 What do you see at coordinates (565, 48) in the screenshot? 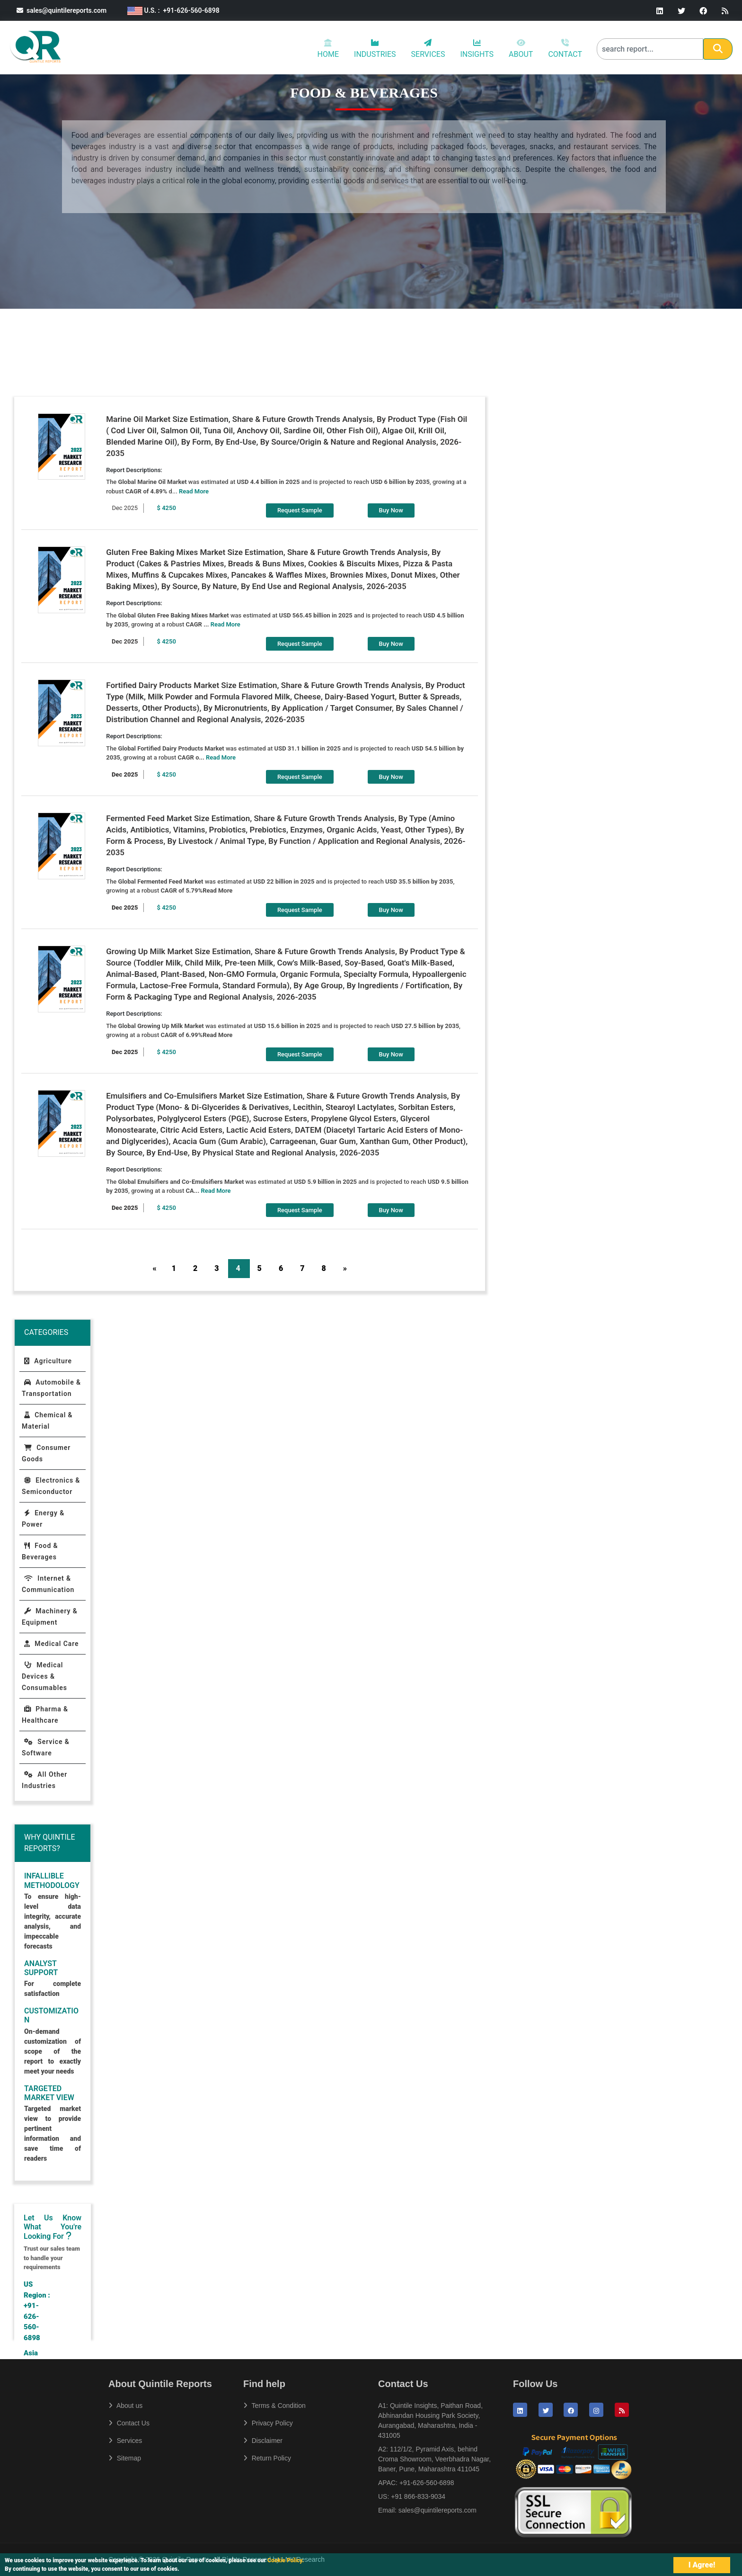
I see `CONTACT` at bounding box center [565, 48].